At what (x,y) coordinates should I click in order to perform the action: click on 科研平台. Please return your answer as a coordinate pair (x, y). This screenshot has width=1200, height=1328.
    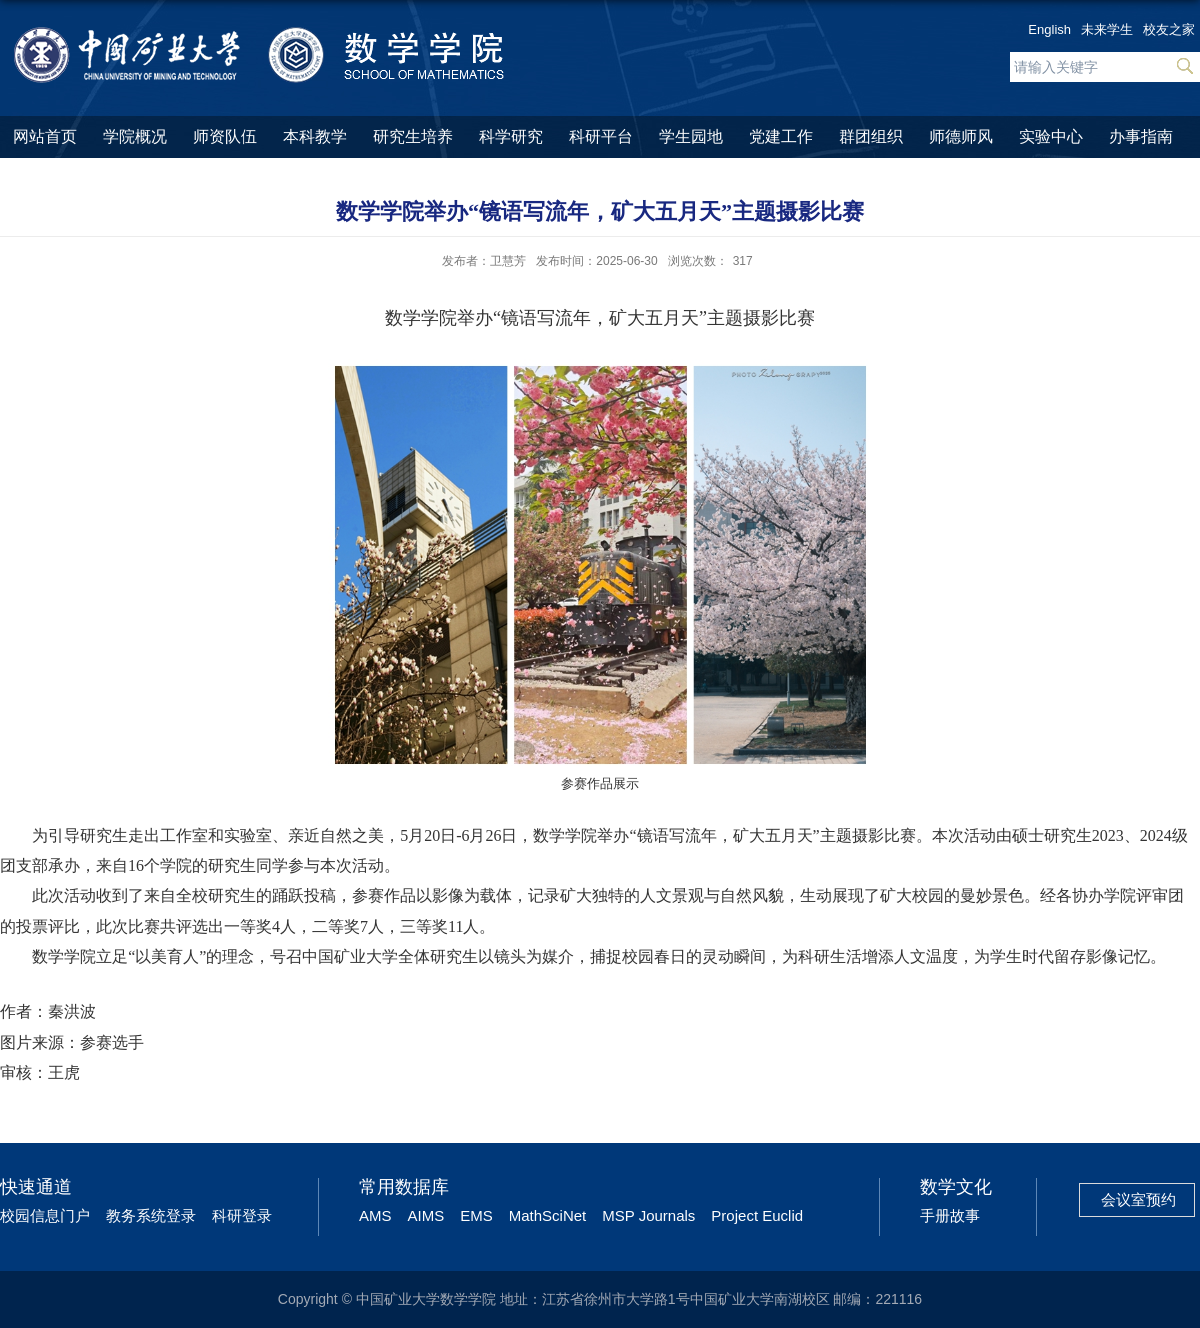
    Looking at the image, I should click on (601, 136).